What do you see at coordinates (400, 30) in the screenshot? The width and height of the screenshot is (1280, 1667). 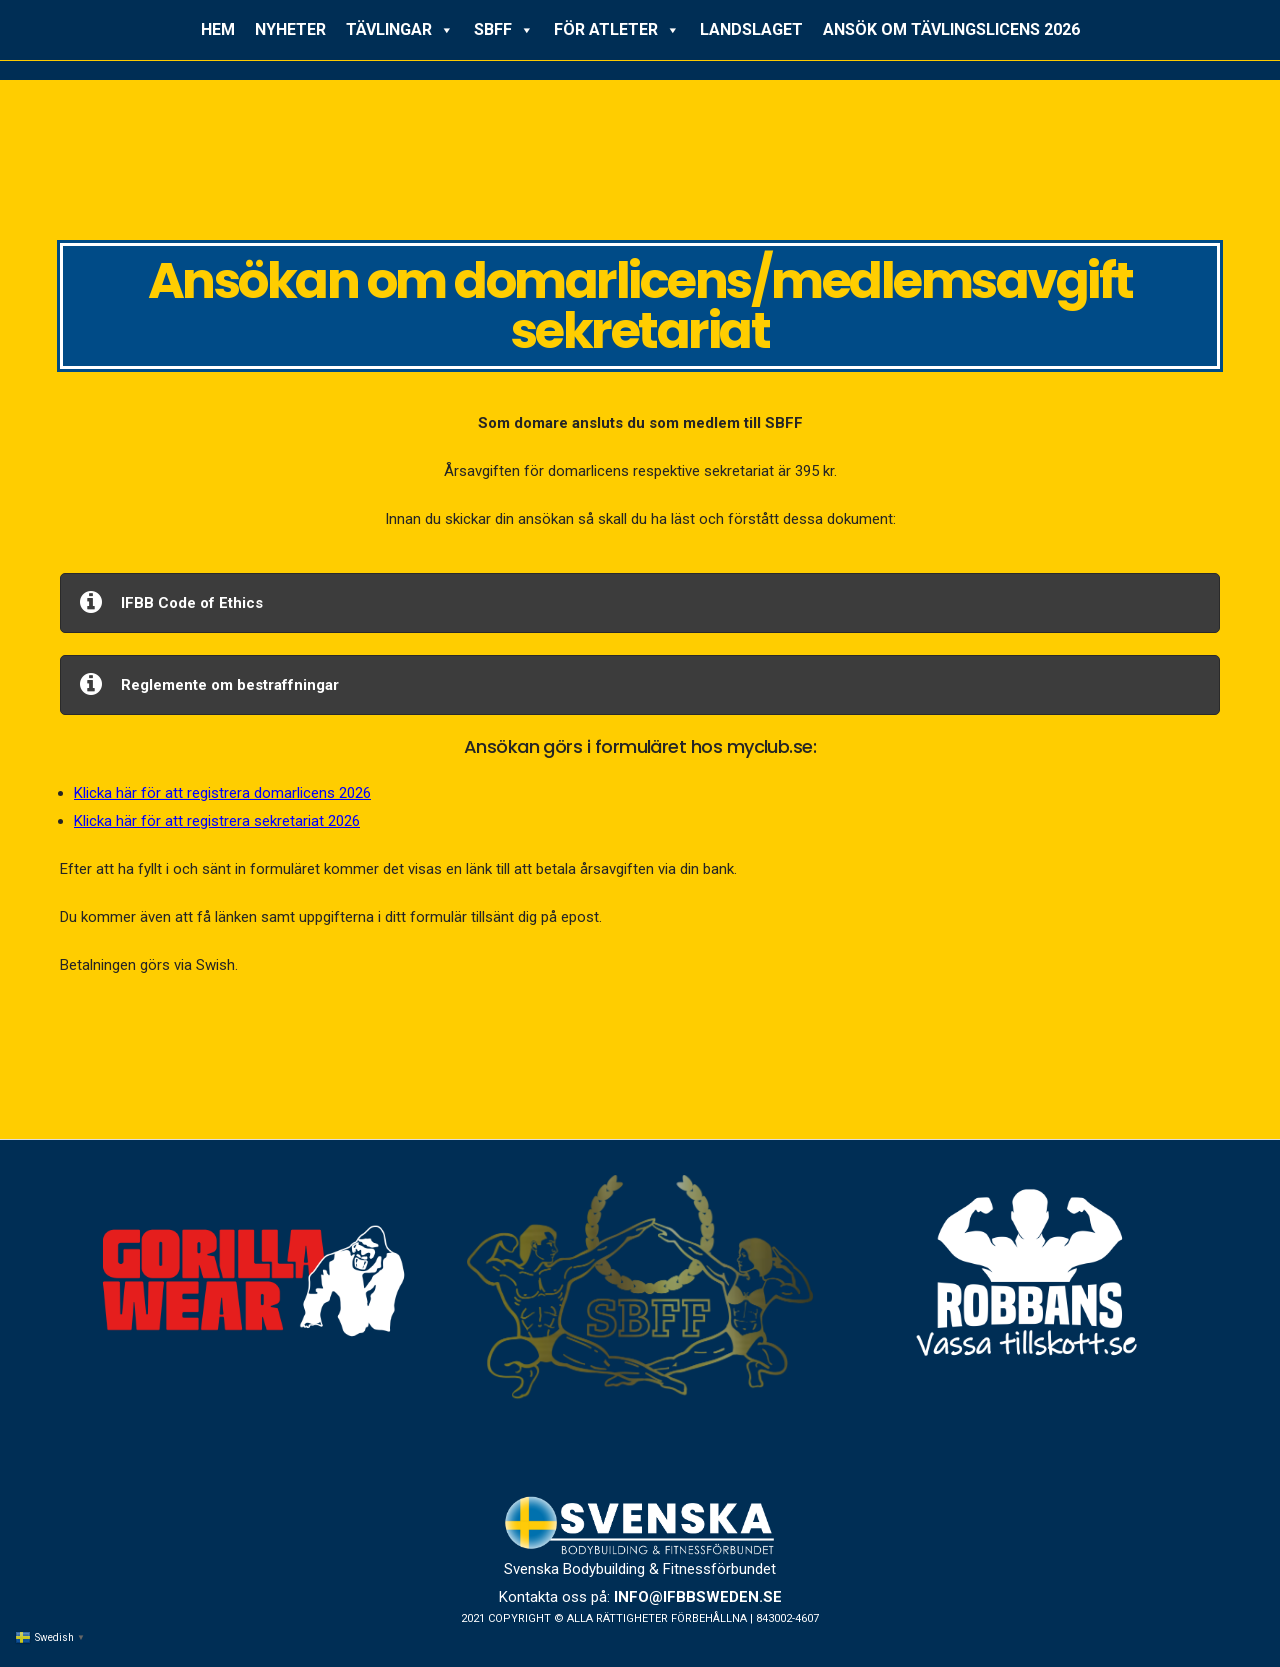 I see `TÄVLINGAR` at bounding box center [400, 30].